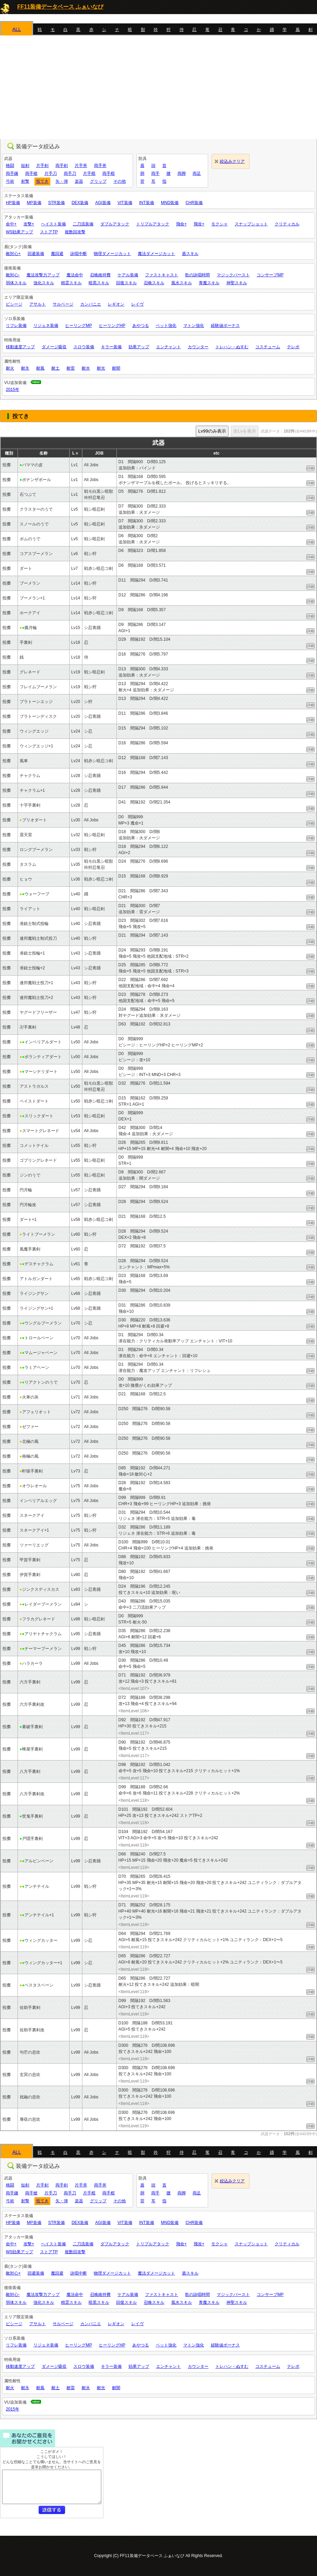 This screenshot has height=2576, width=317. I want to click on 両脚, so click(181, 173).